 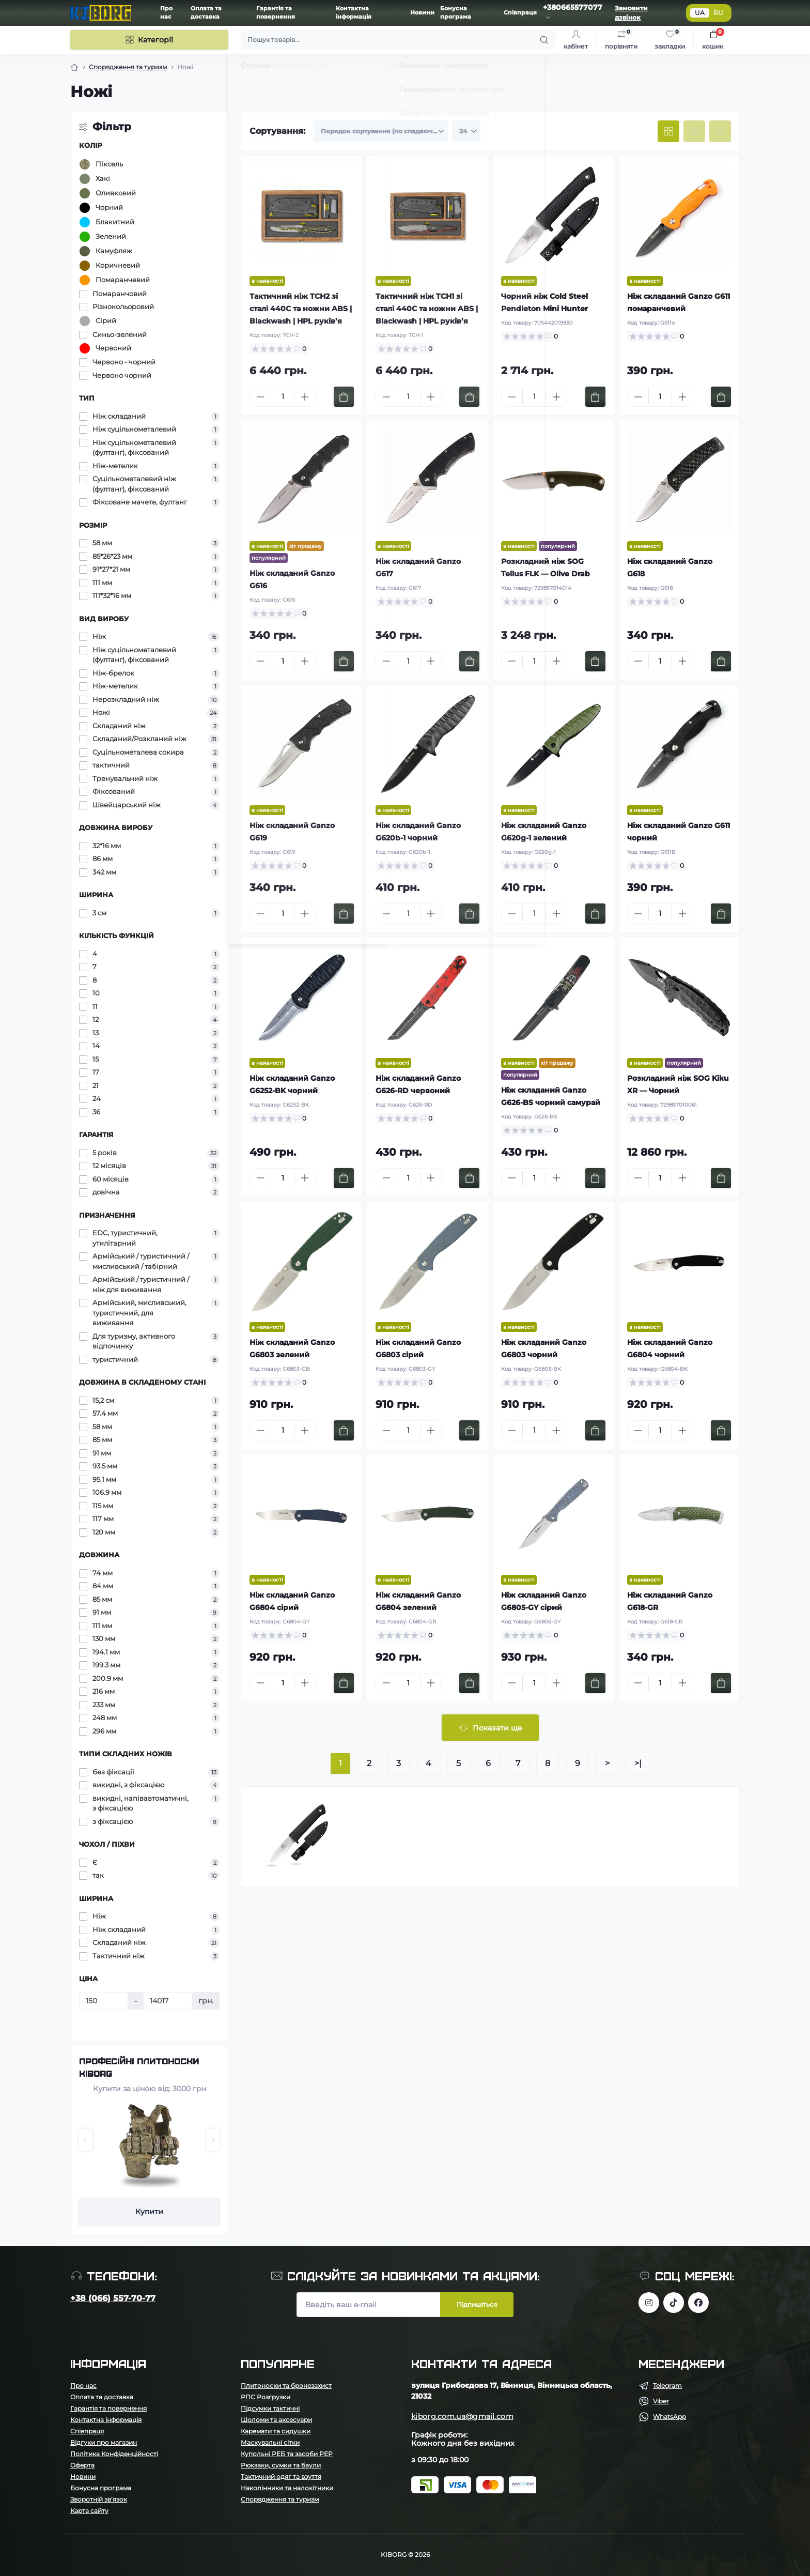 I want to click on Підпишіться, so click(x=477, y=2304).